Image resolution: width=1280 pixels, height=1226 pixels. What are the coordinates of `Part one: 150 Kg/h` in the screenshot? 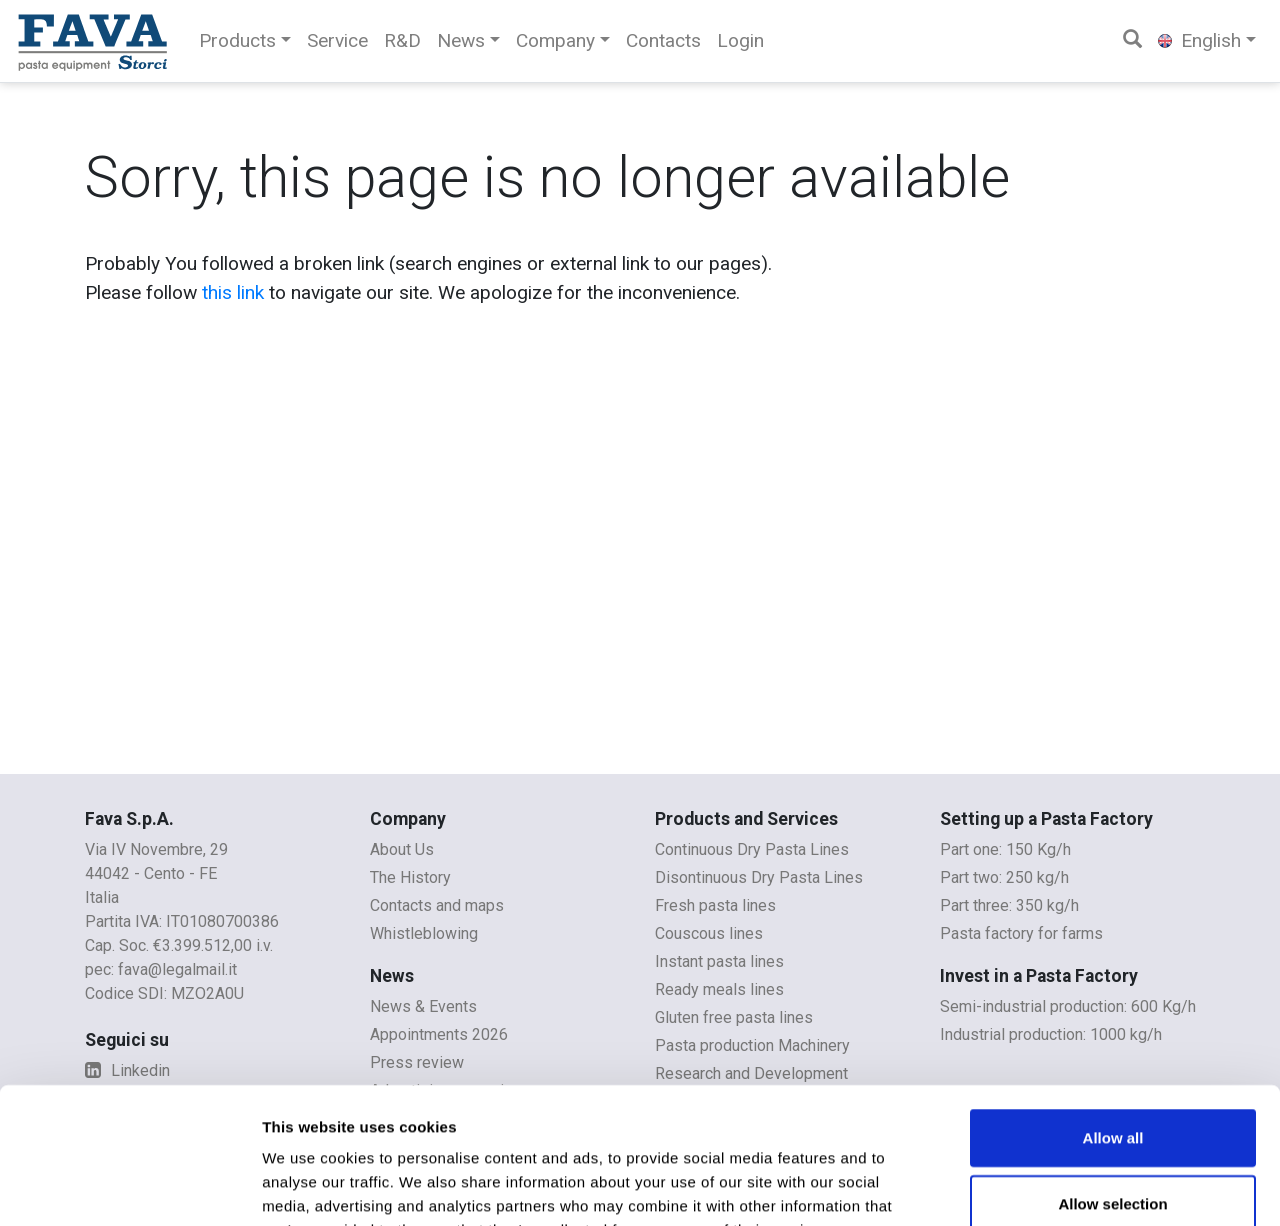 It's located at (1005, 849).